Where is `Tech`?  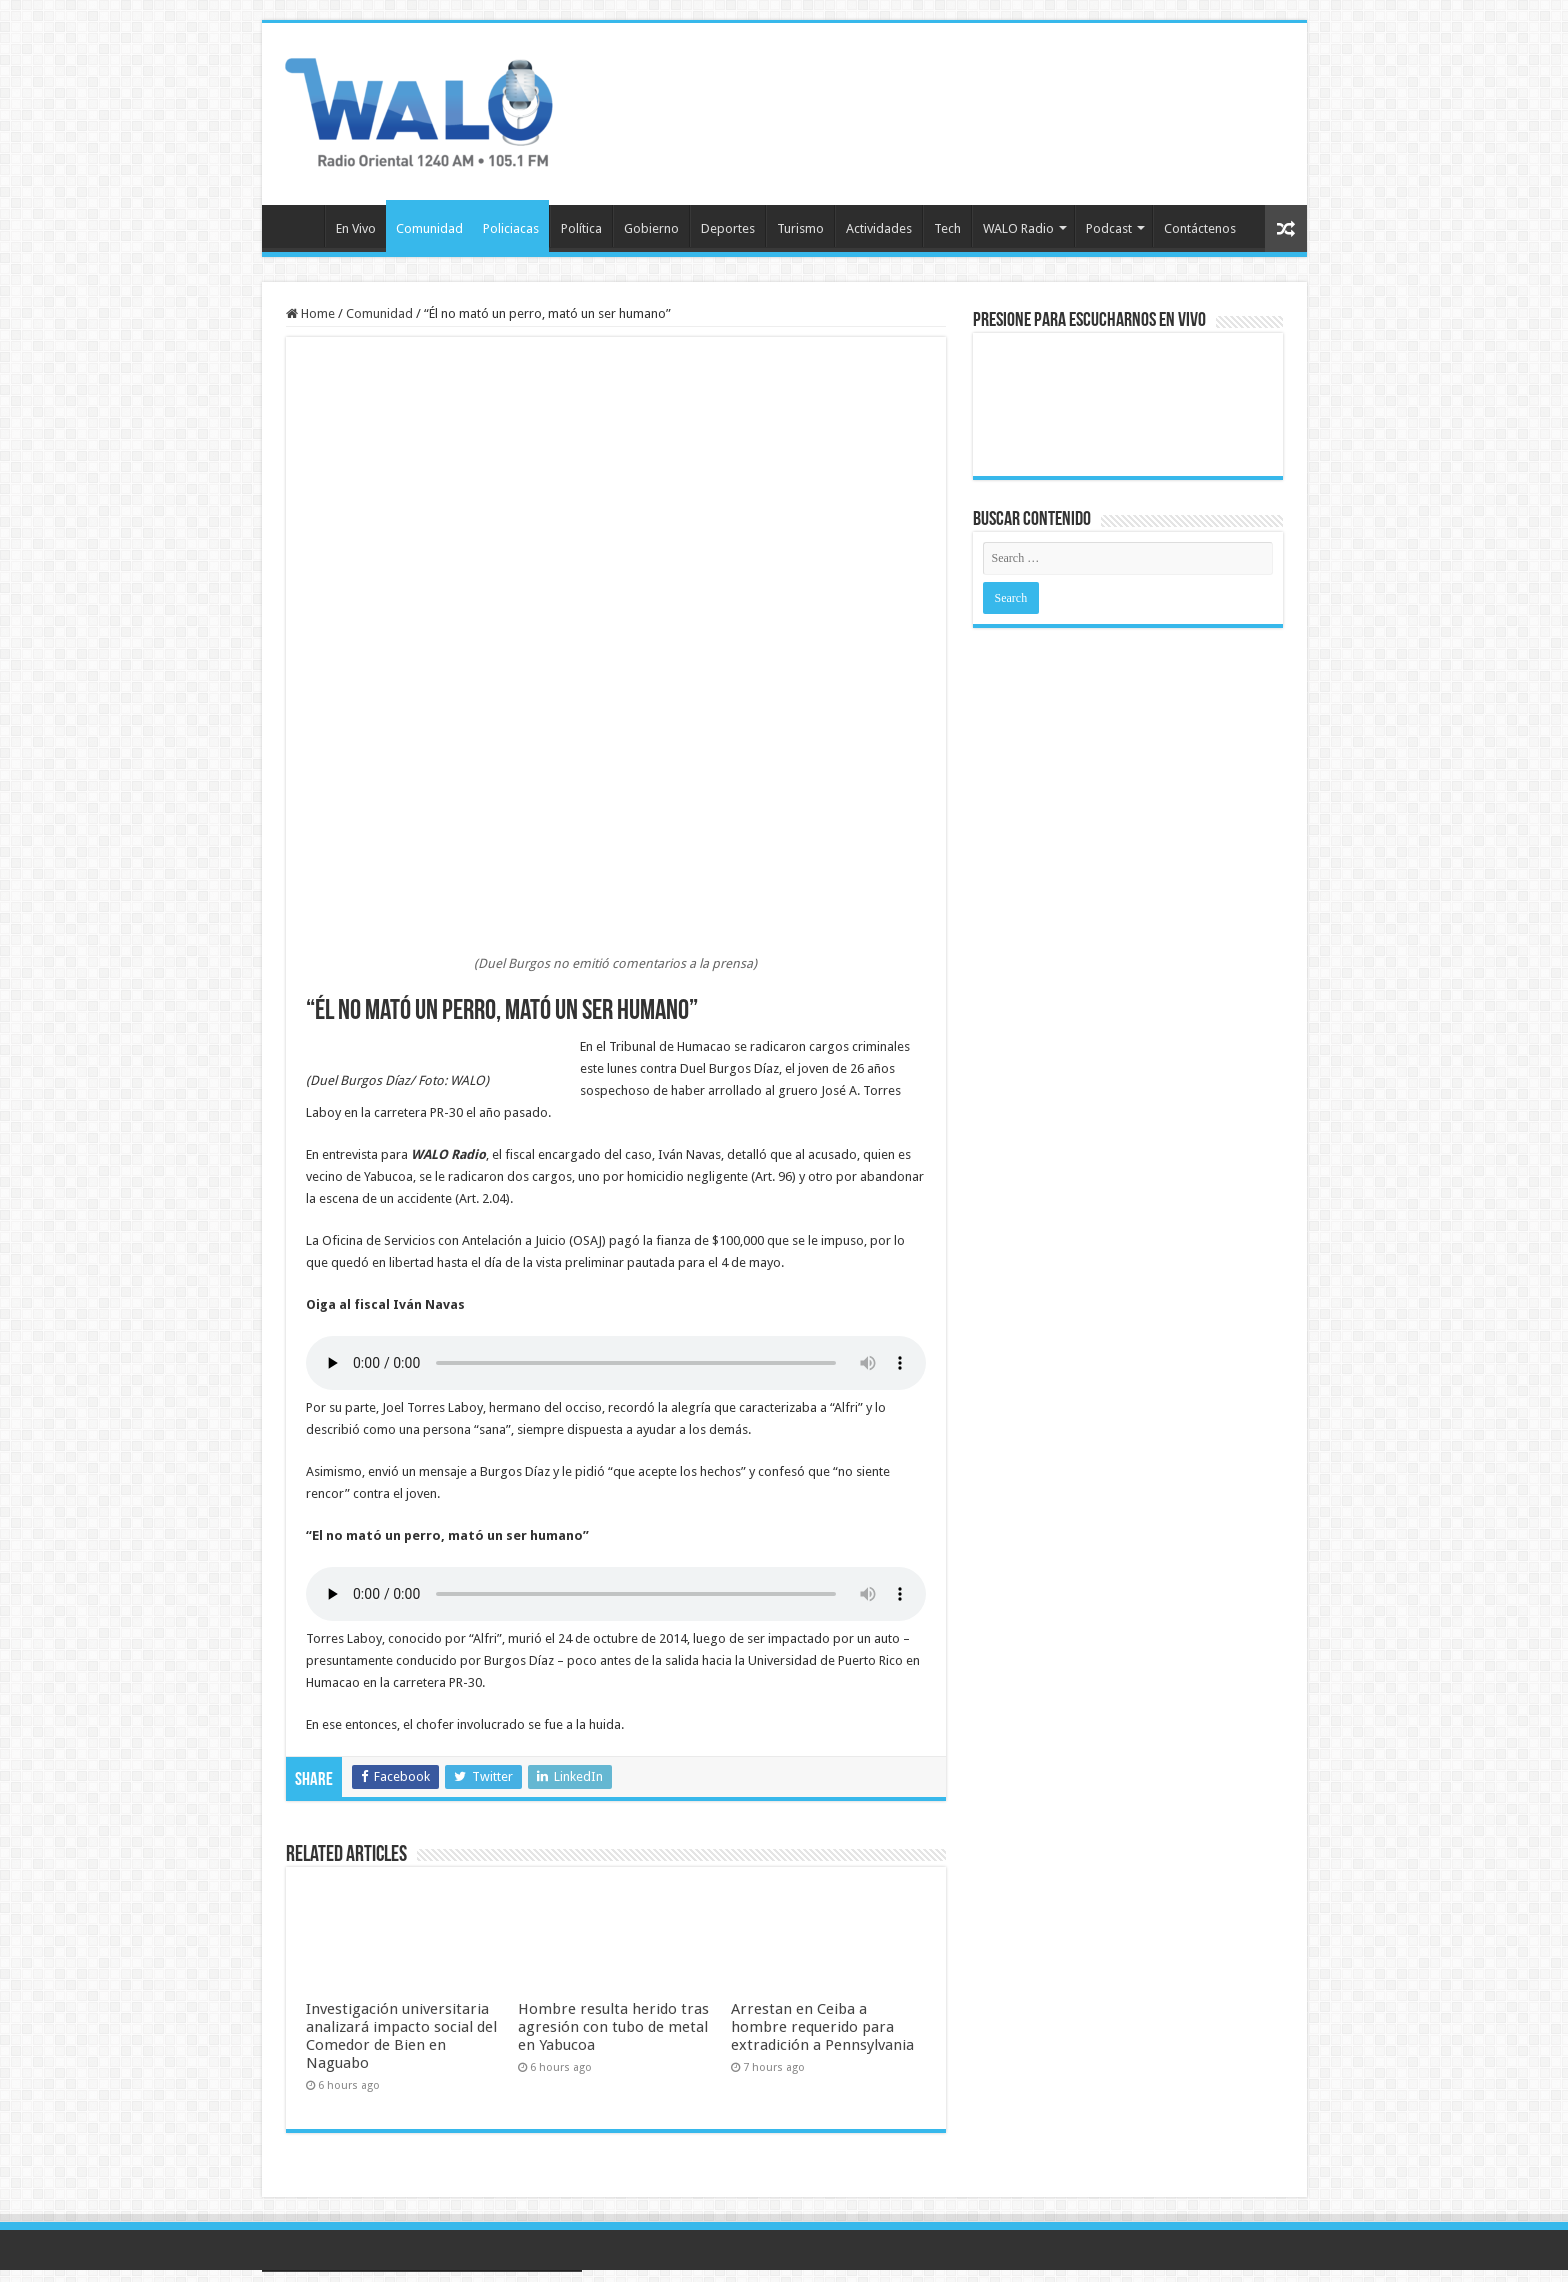 Tech is located at coordinates (947, 228).